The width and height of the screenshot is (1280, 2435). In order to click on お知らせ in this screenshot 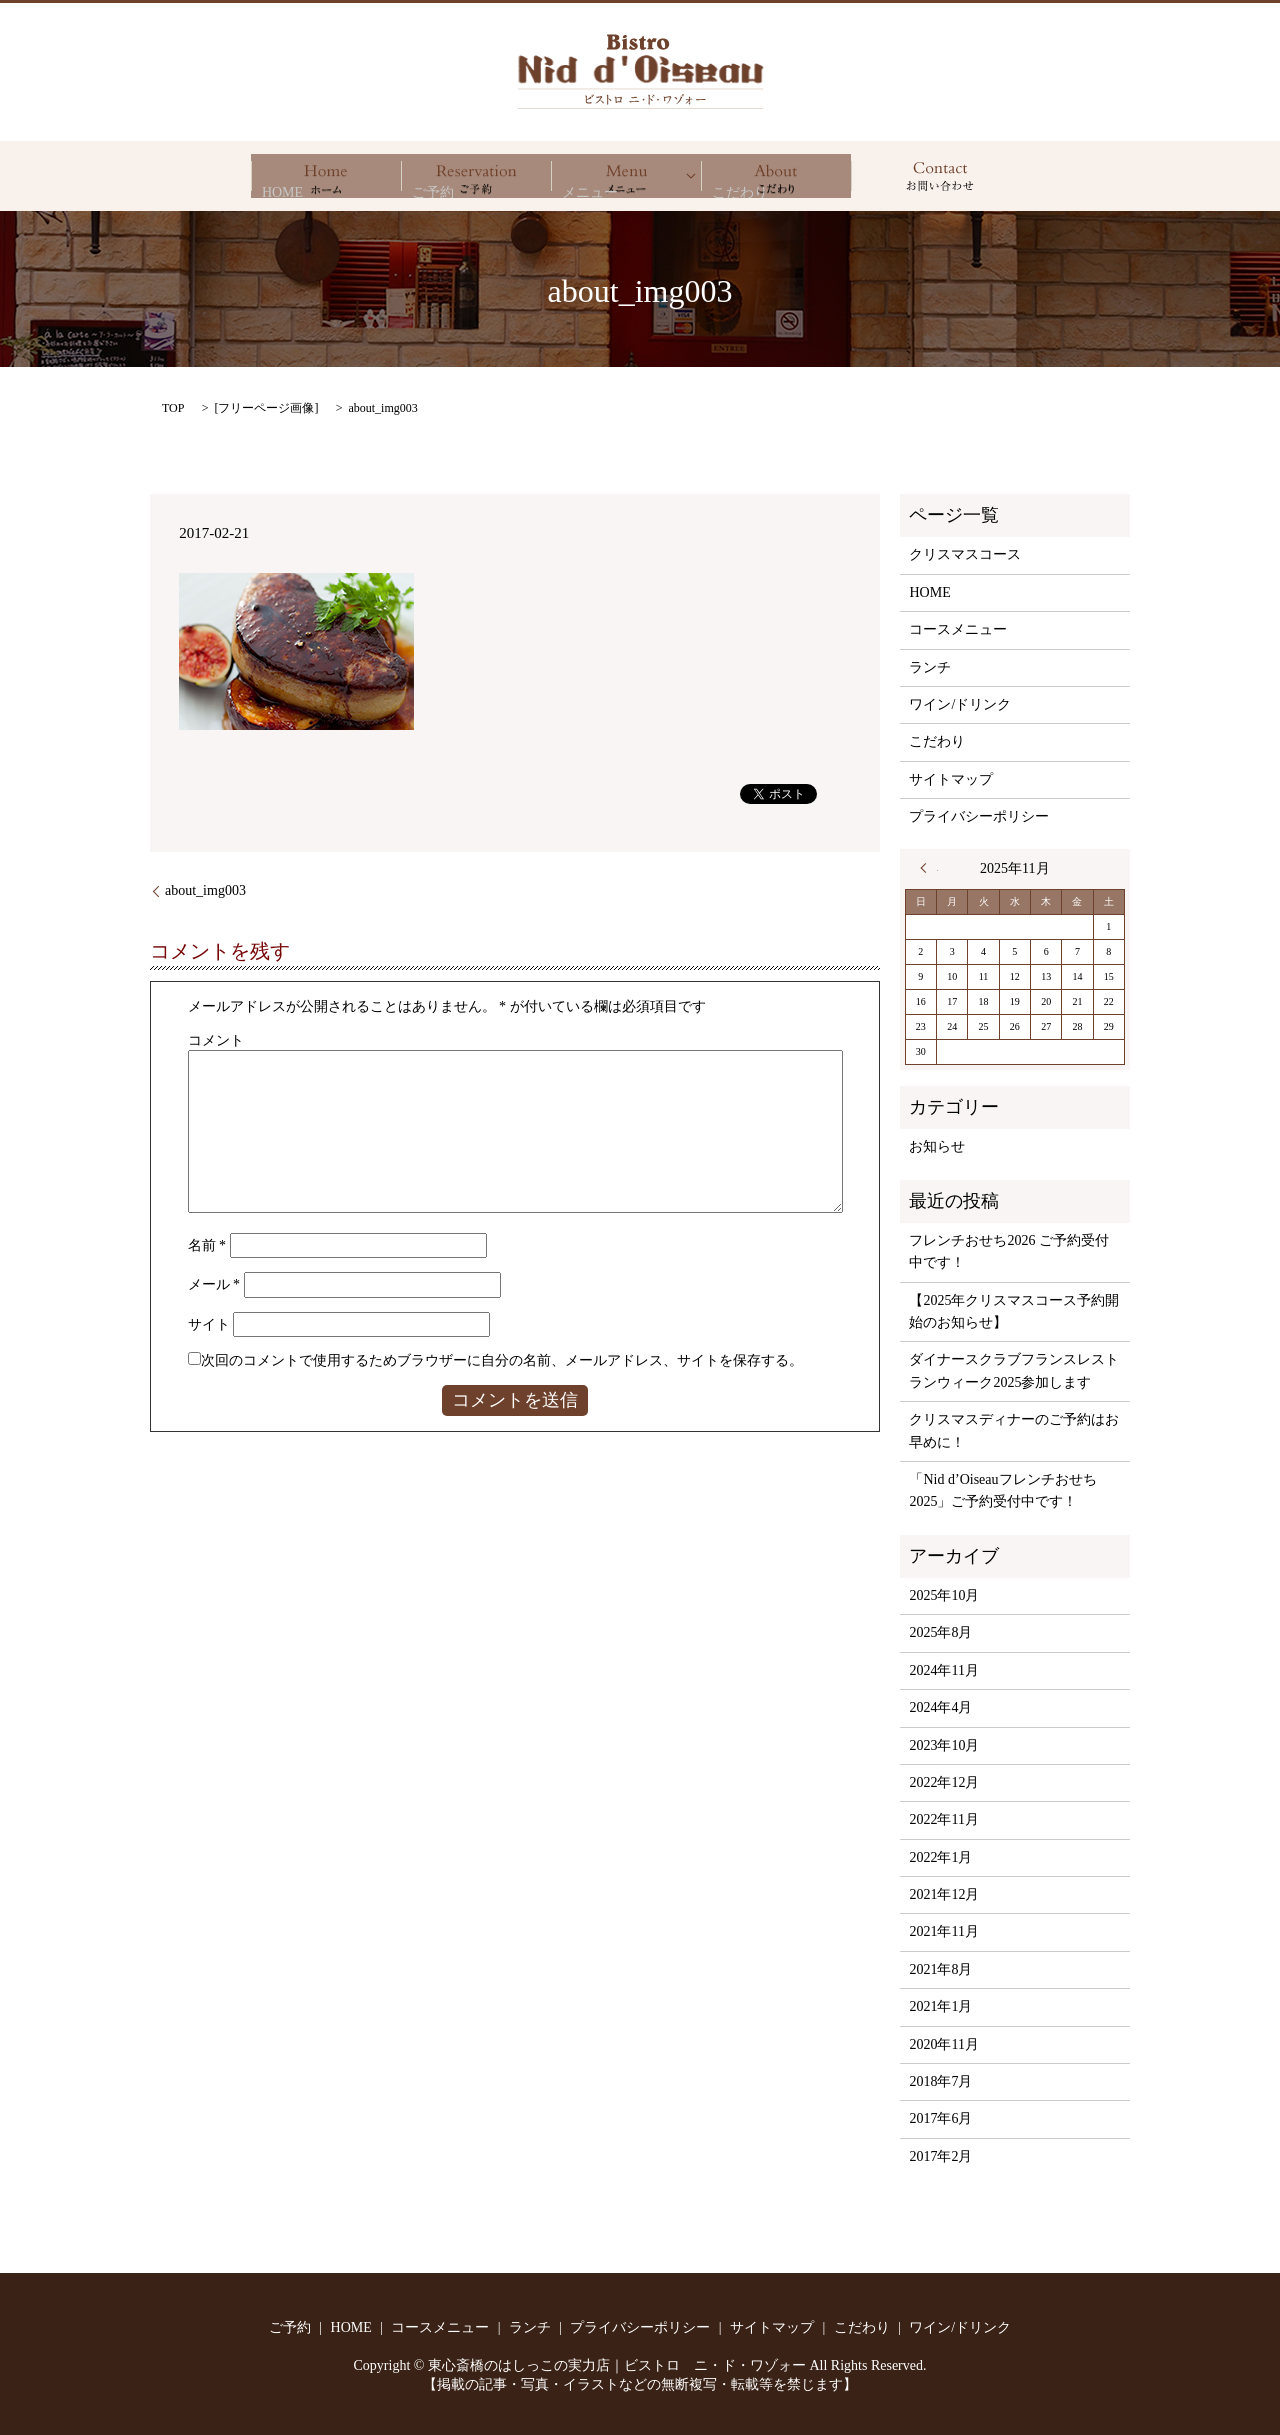, I will do `click(937, 1146)`.